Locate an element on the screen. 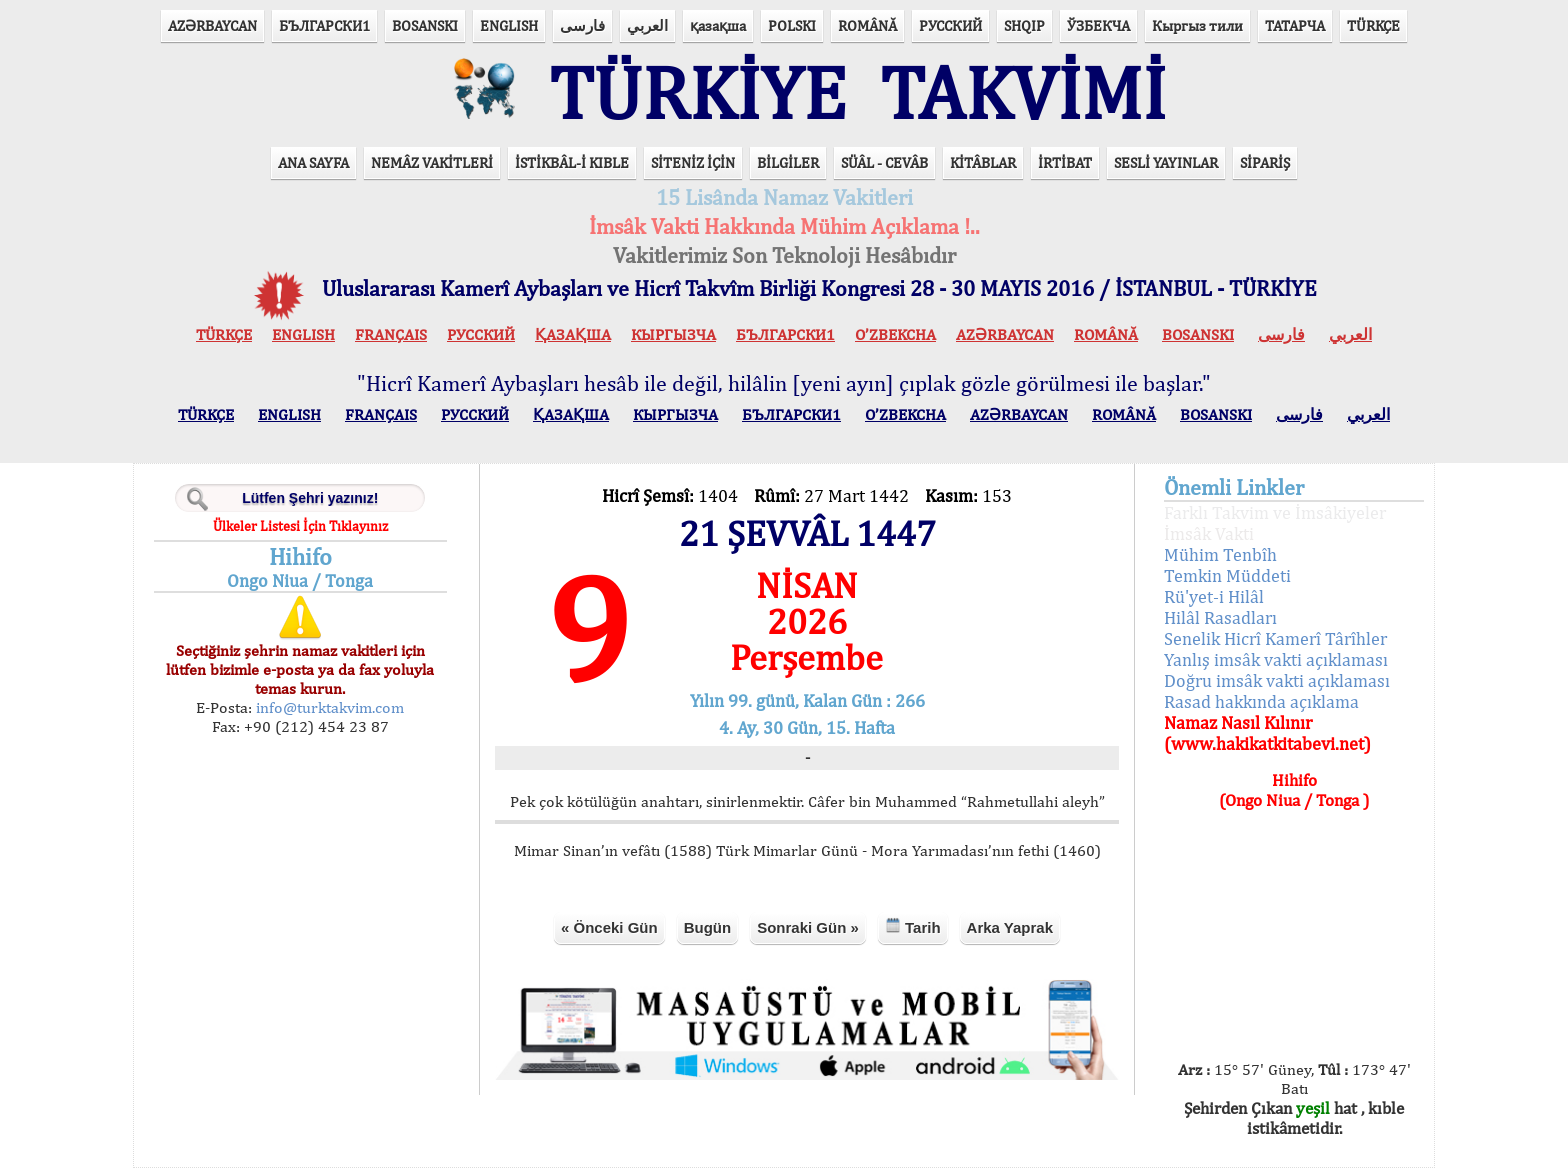 The image size is (1568, 1168). Arka Yaprak is located at coordinates (1010, 927).